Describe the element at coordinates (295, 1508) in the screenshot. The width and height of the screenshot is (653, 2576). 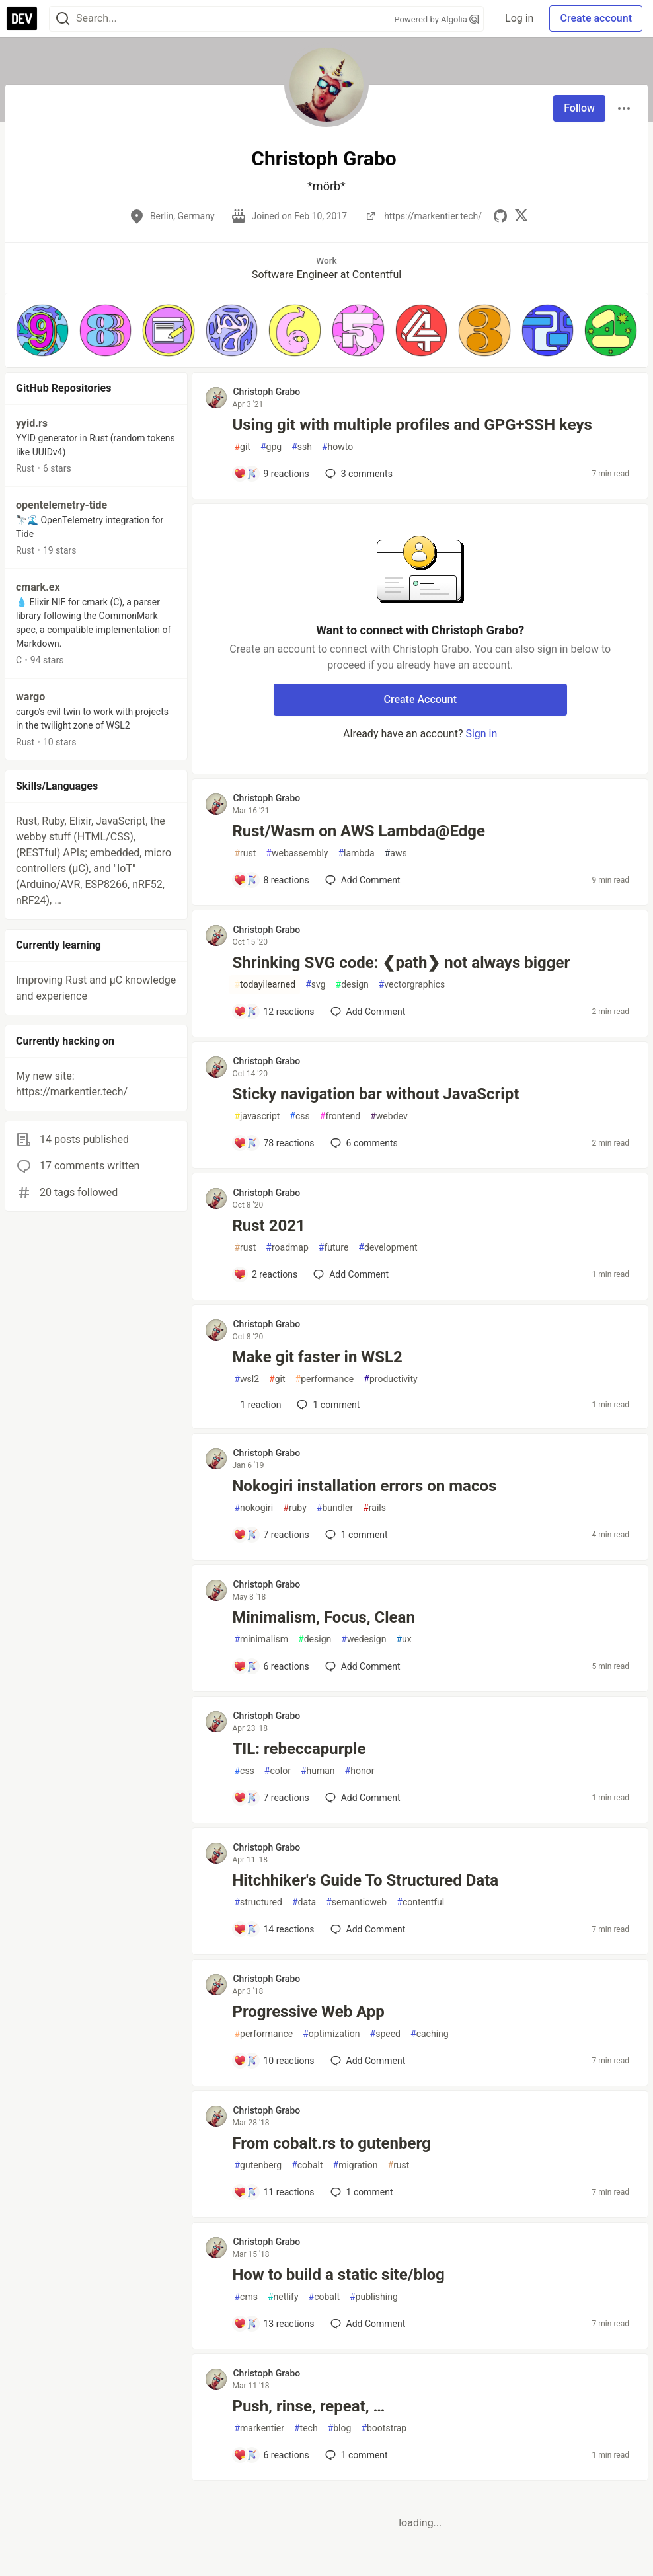
I see `ruby` at that location.